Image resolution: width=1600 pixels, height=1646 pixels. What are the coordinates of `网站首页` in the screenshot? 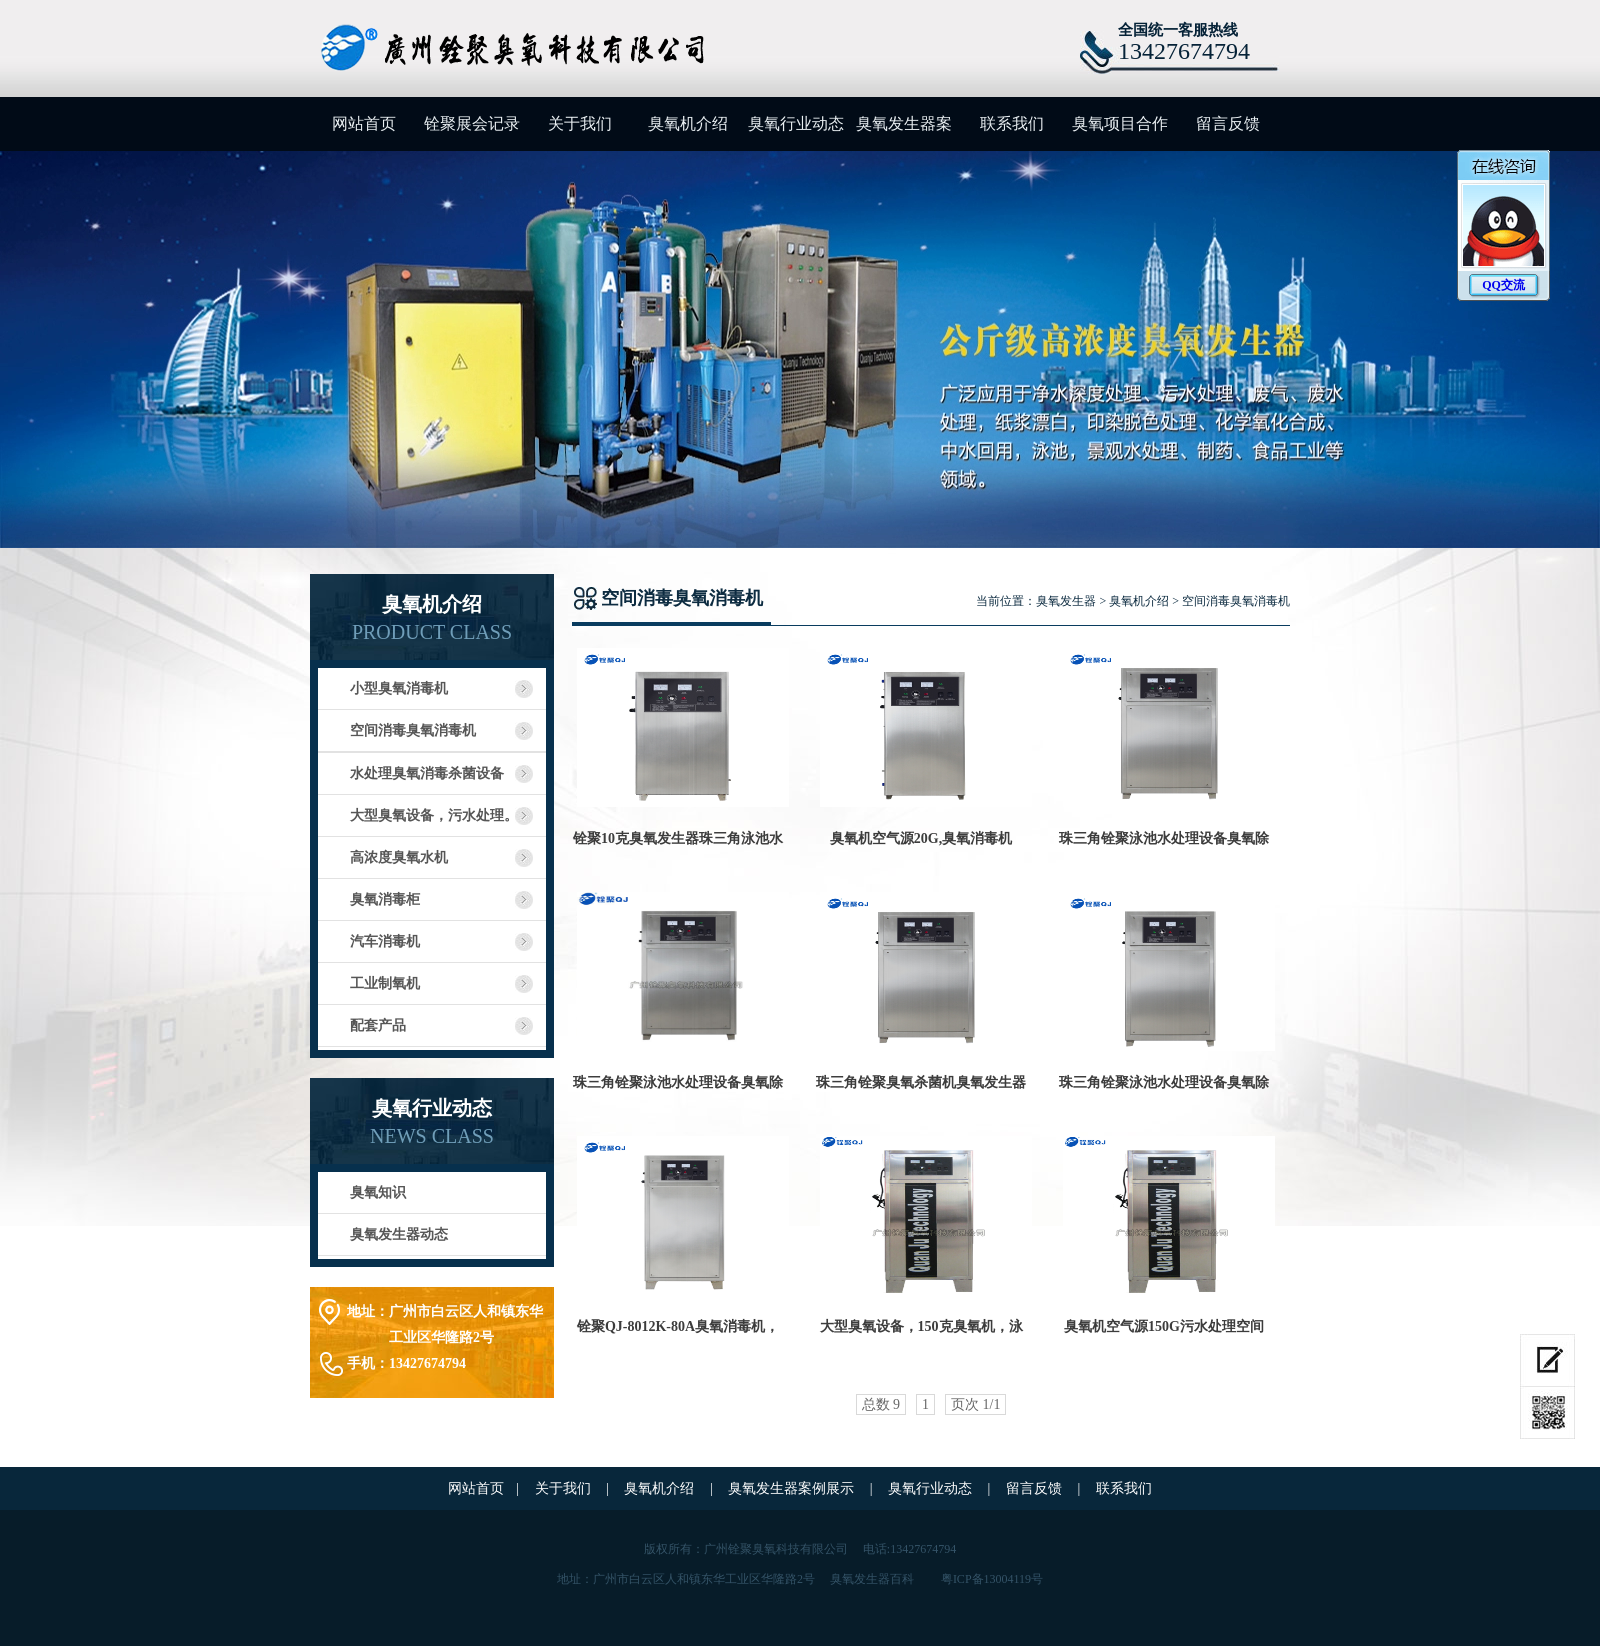 It's located at (364, 123).